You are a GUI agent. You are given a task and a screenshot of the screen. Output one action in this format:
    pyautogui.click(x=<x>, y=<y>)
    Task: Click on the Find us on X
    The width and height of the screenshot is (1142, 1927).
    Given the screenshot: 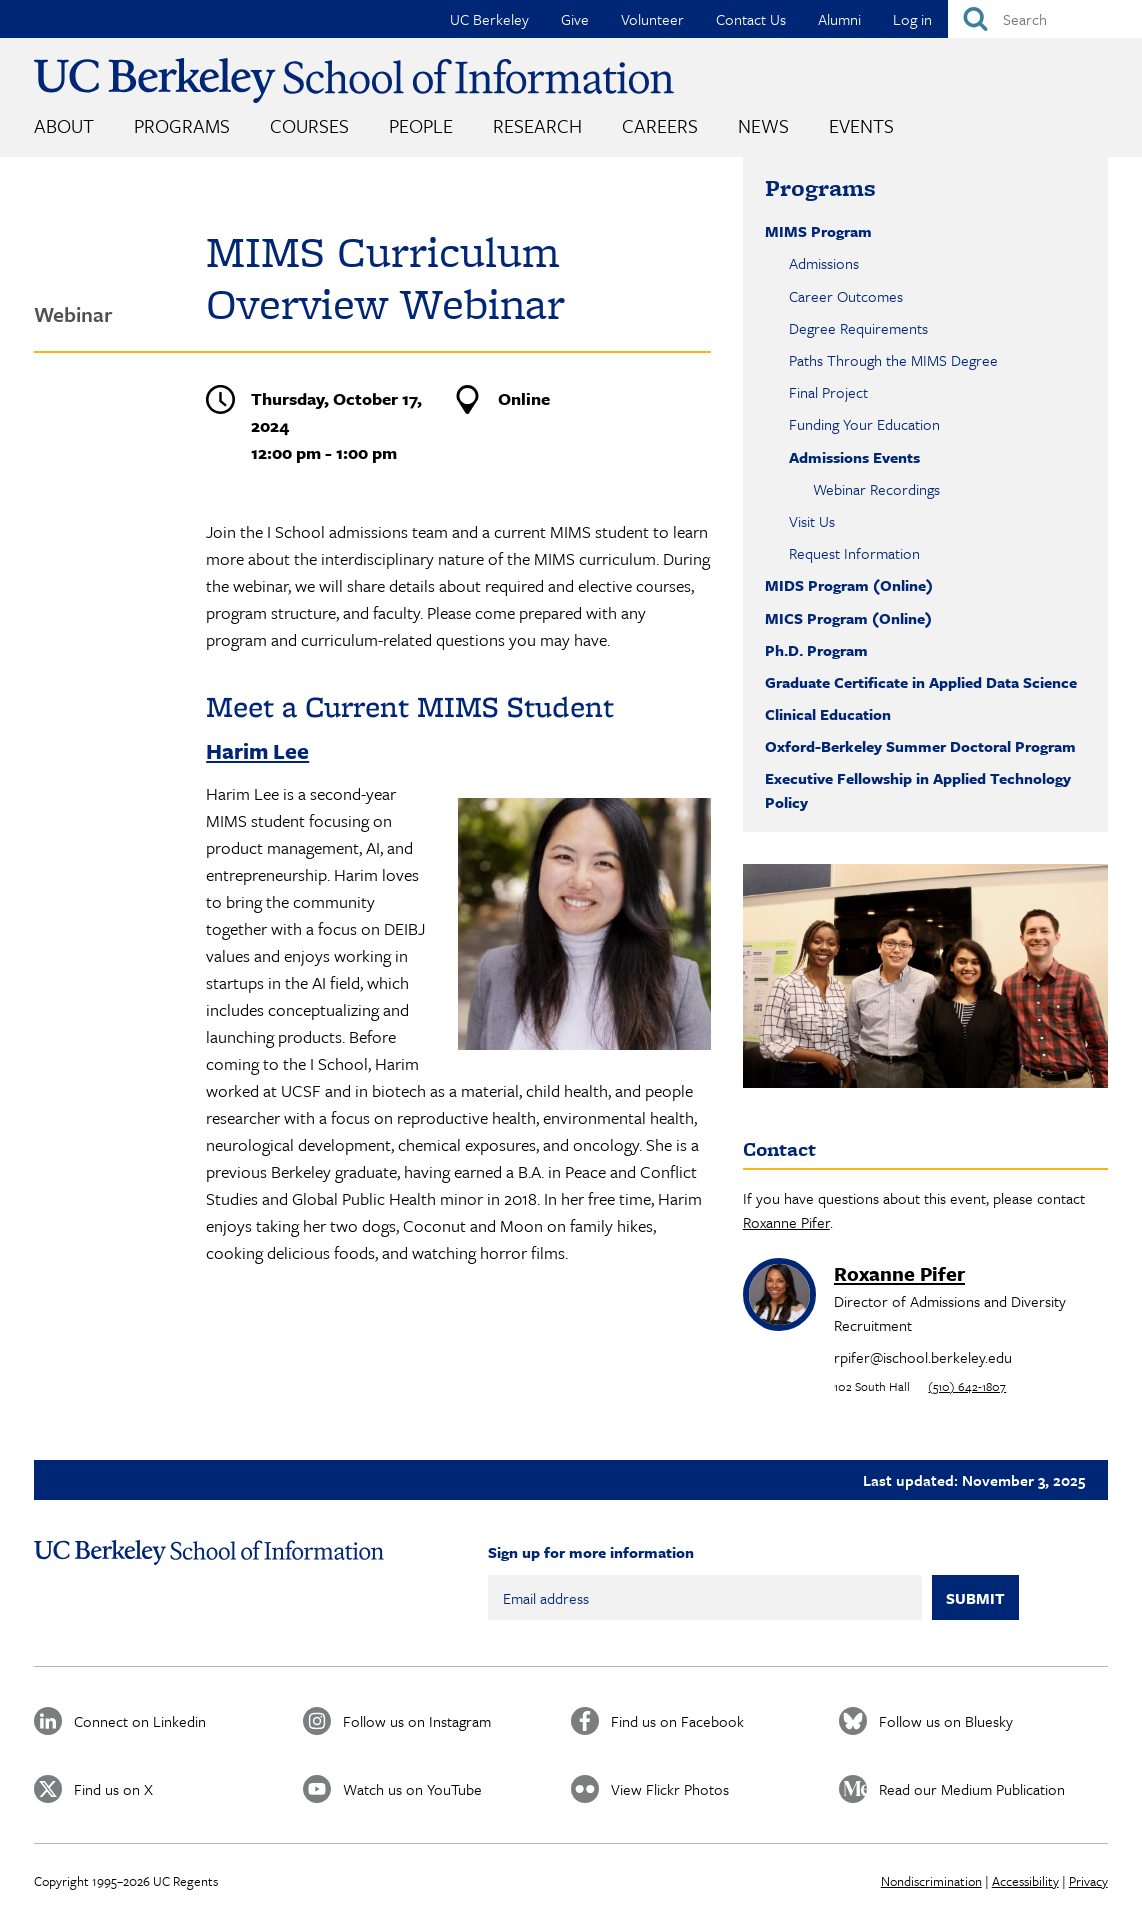 What is the action you would take?
    pyautogui.click(x=113, y=1789)
    